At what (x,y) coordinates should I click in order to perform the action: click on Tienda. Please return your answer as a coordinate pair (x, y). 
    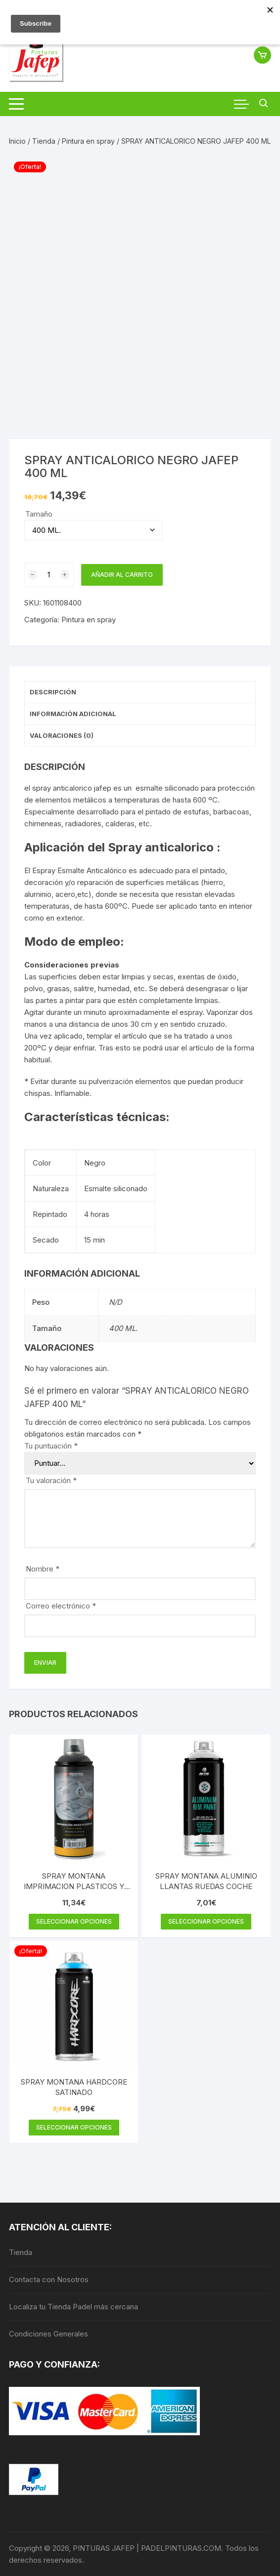
    Looking at the image, I should click on (43, 141).